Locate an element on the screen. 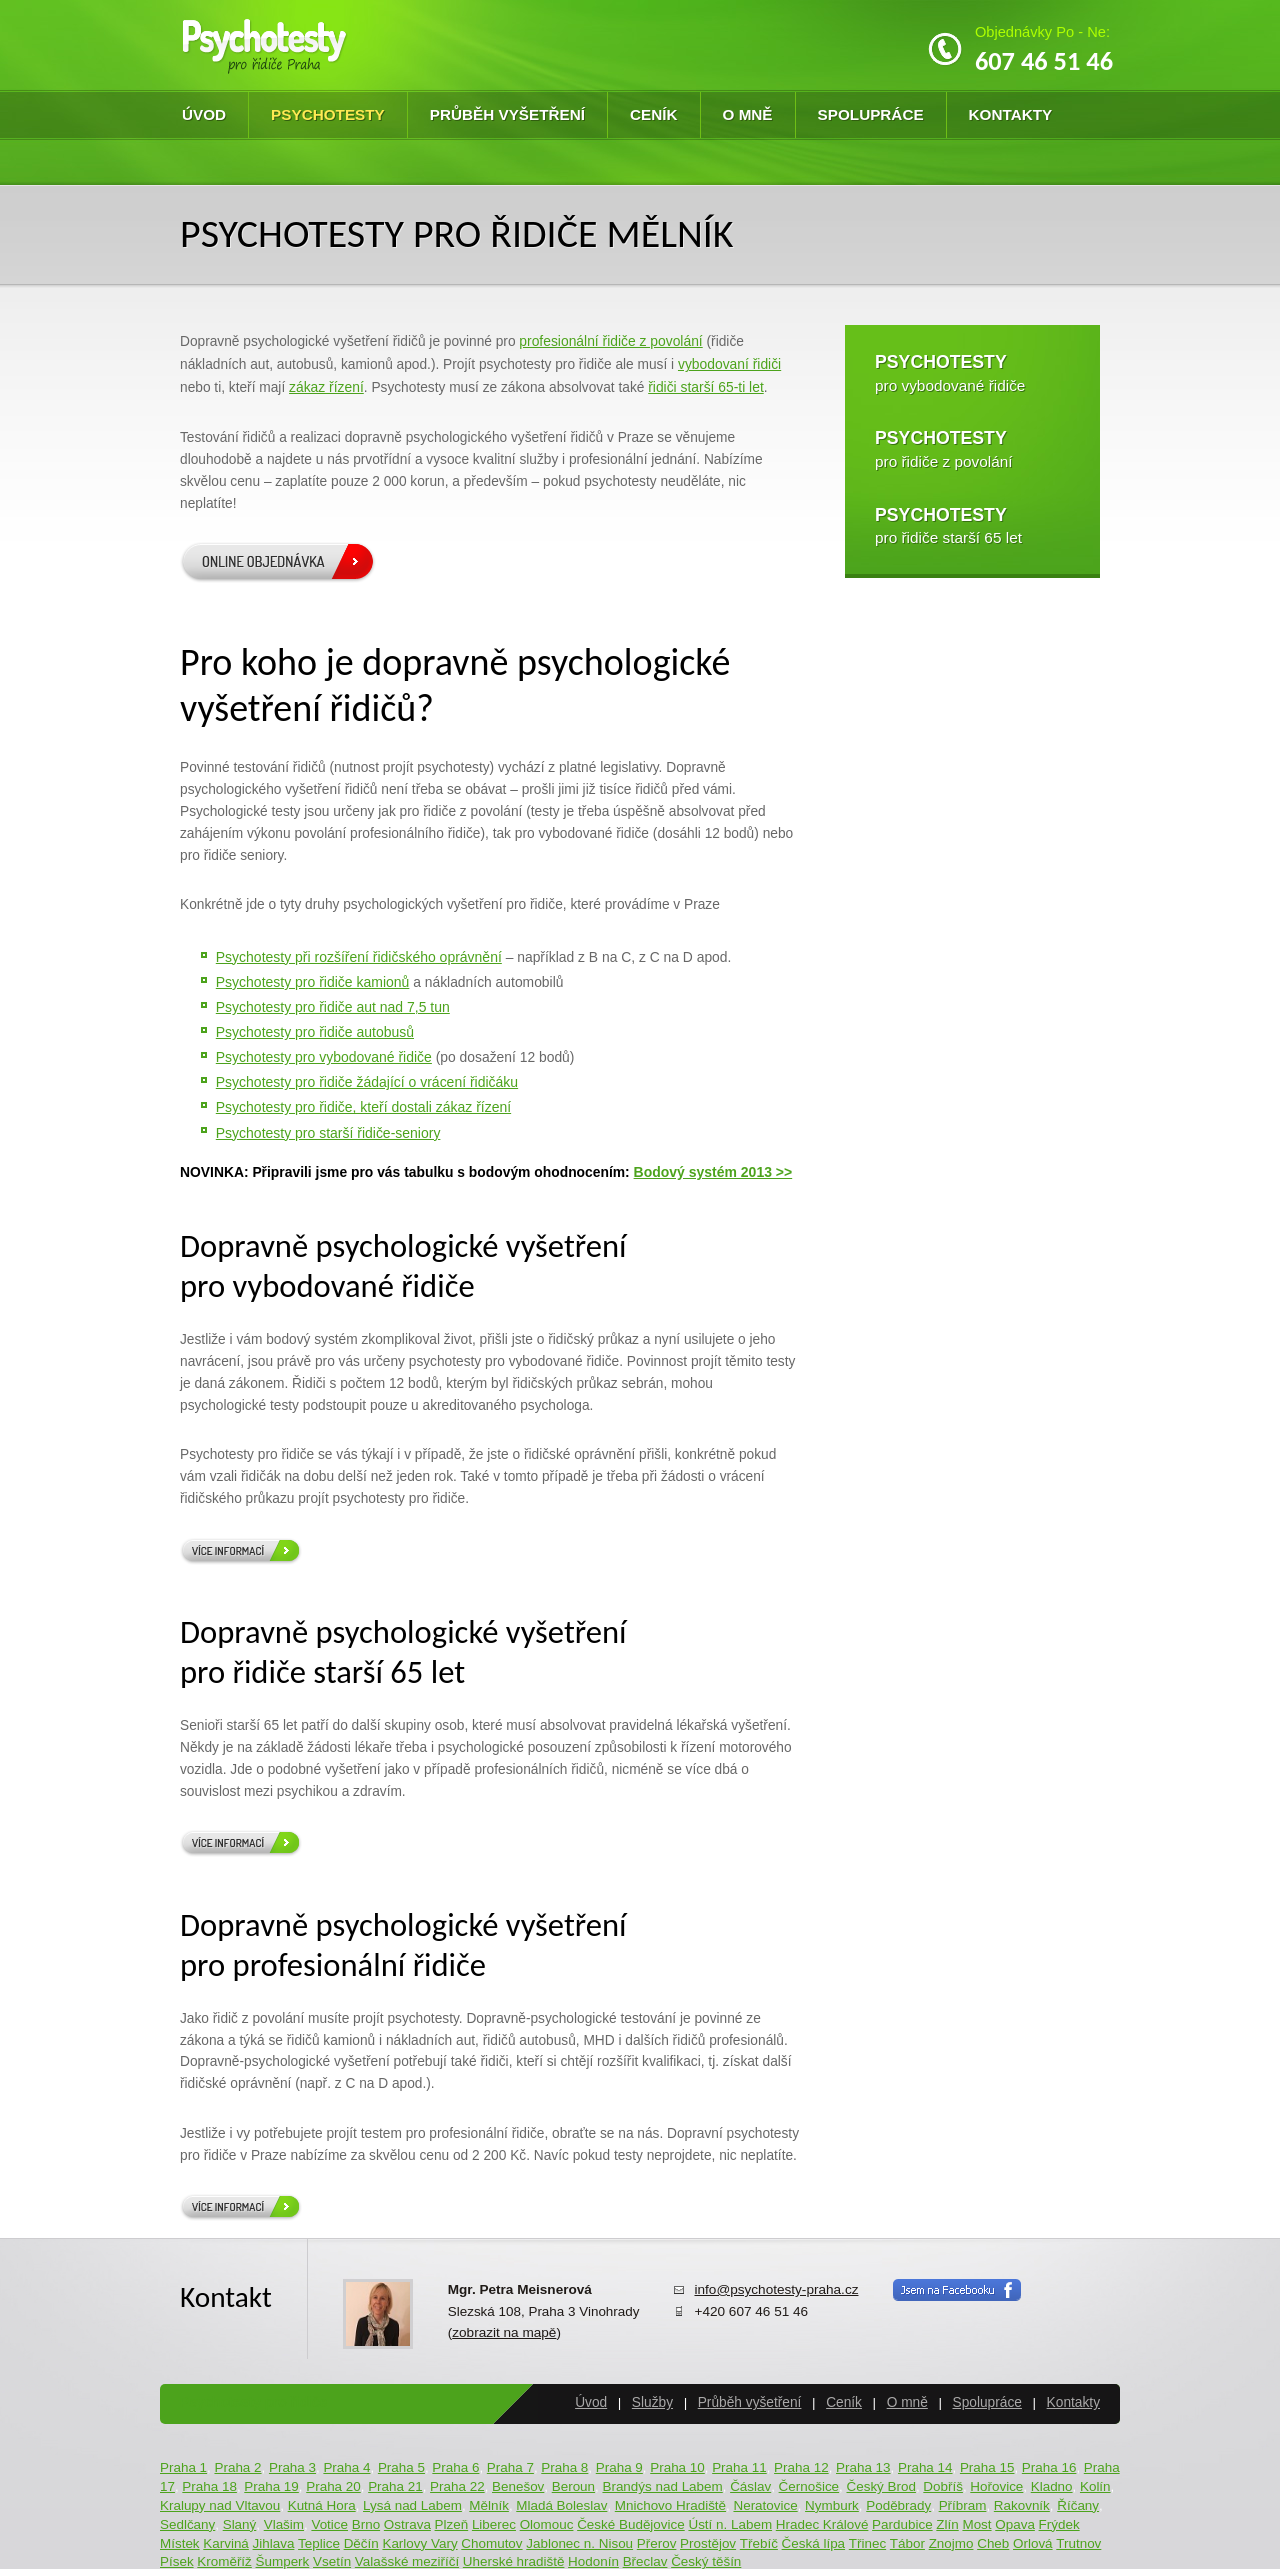 The height and width of the screenshot is (2569, 1280). vybodovaní řidiči is located at coordinates (729, 364).